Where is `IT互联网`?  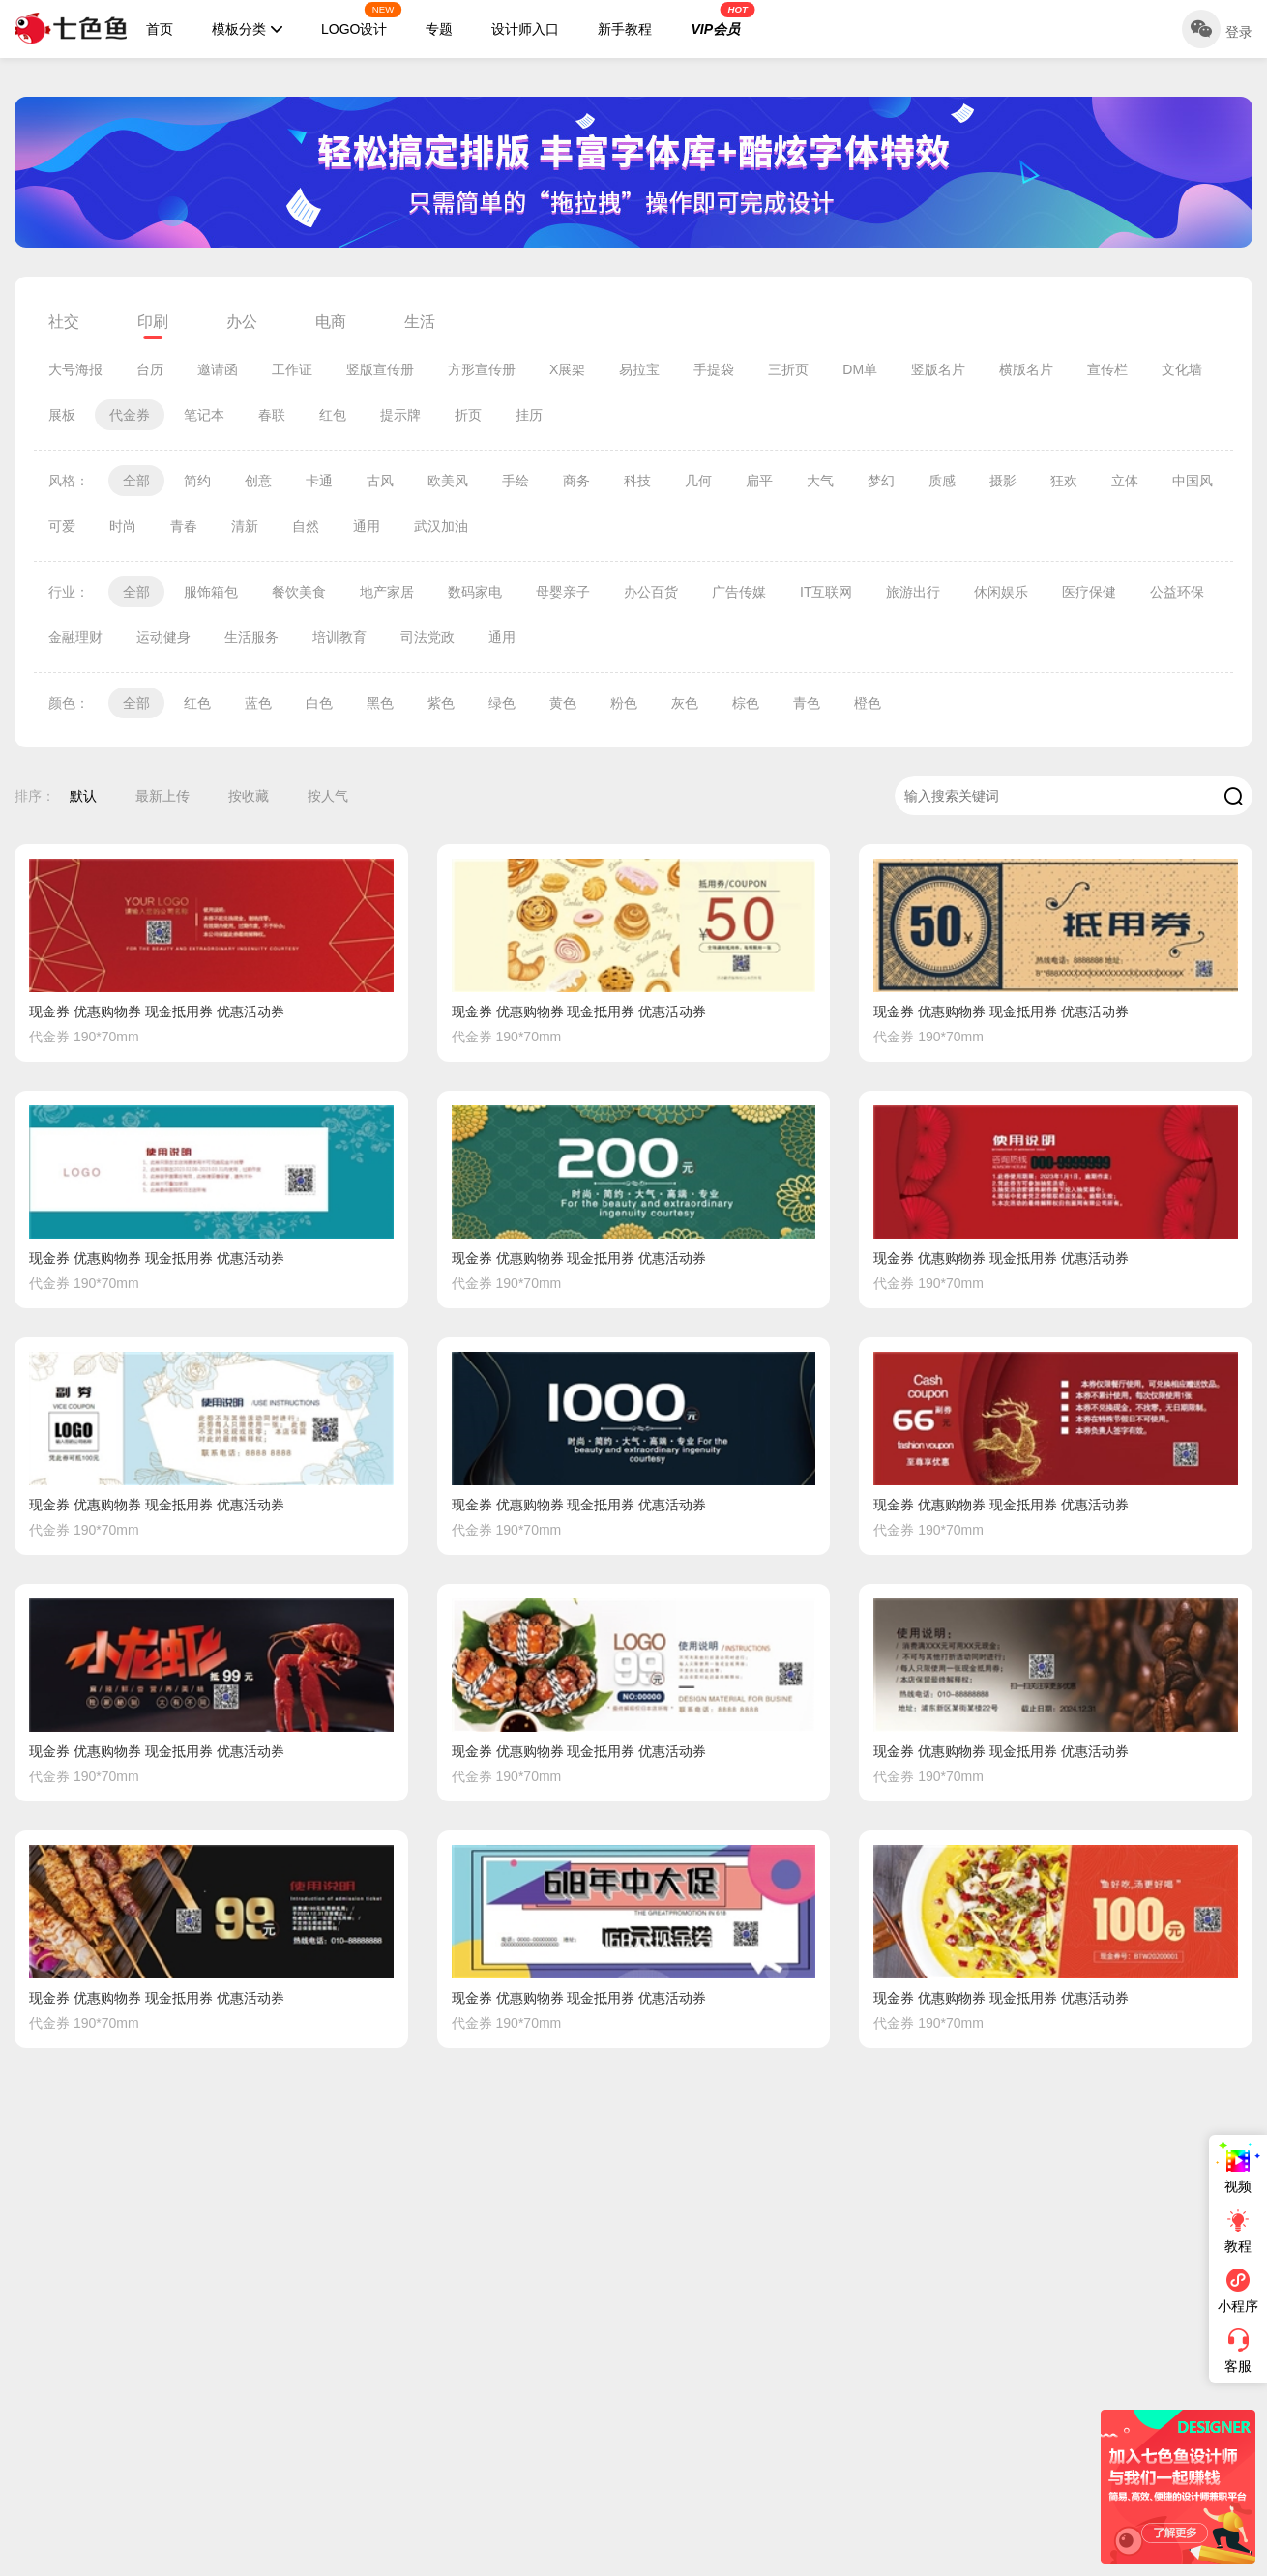 IT互联网 is located at coordinates (826, 592).